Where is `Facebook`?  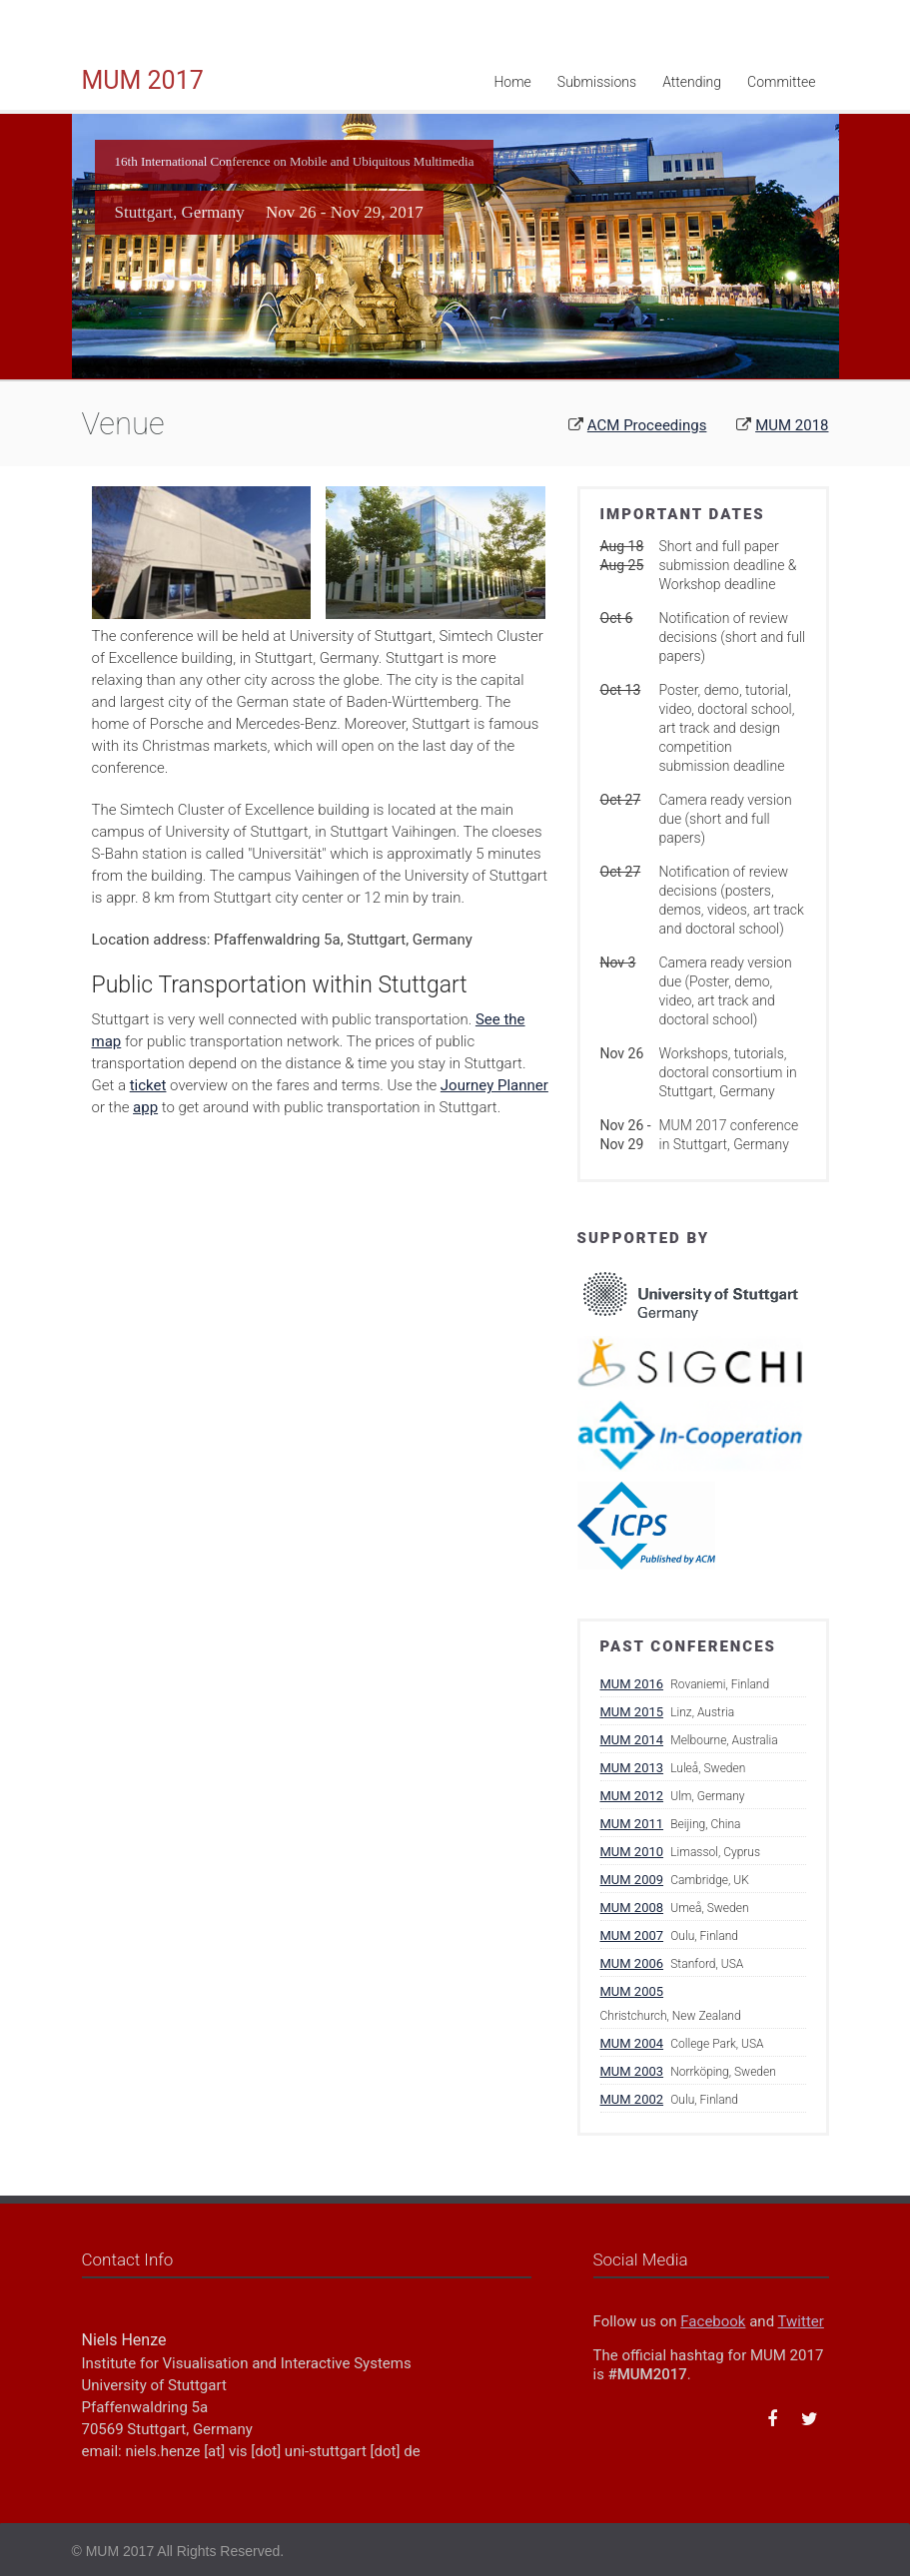
Facebook is located at coordinates (712, 2321).